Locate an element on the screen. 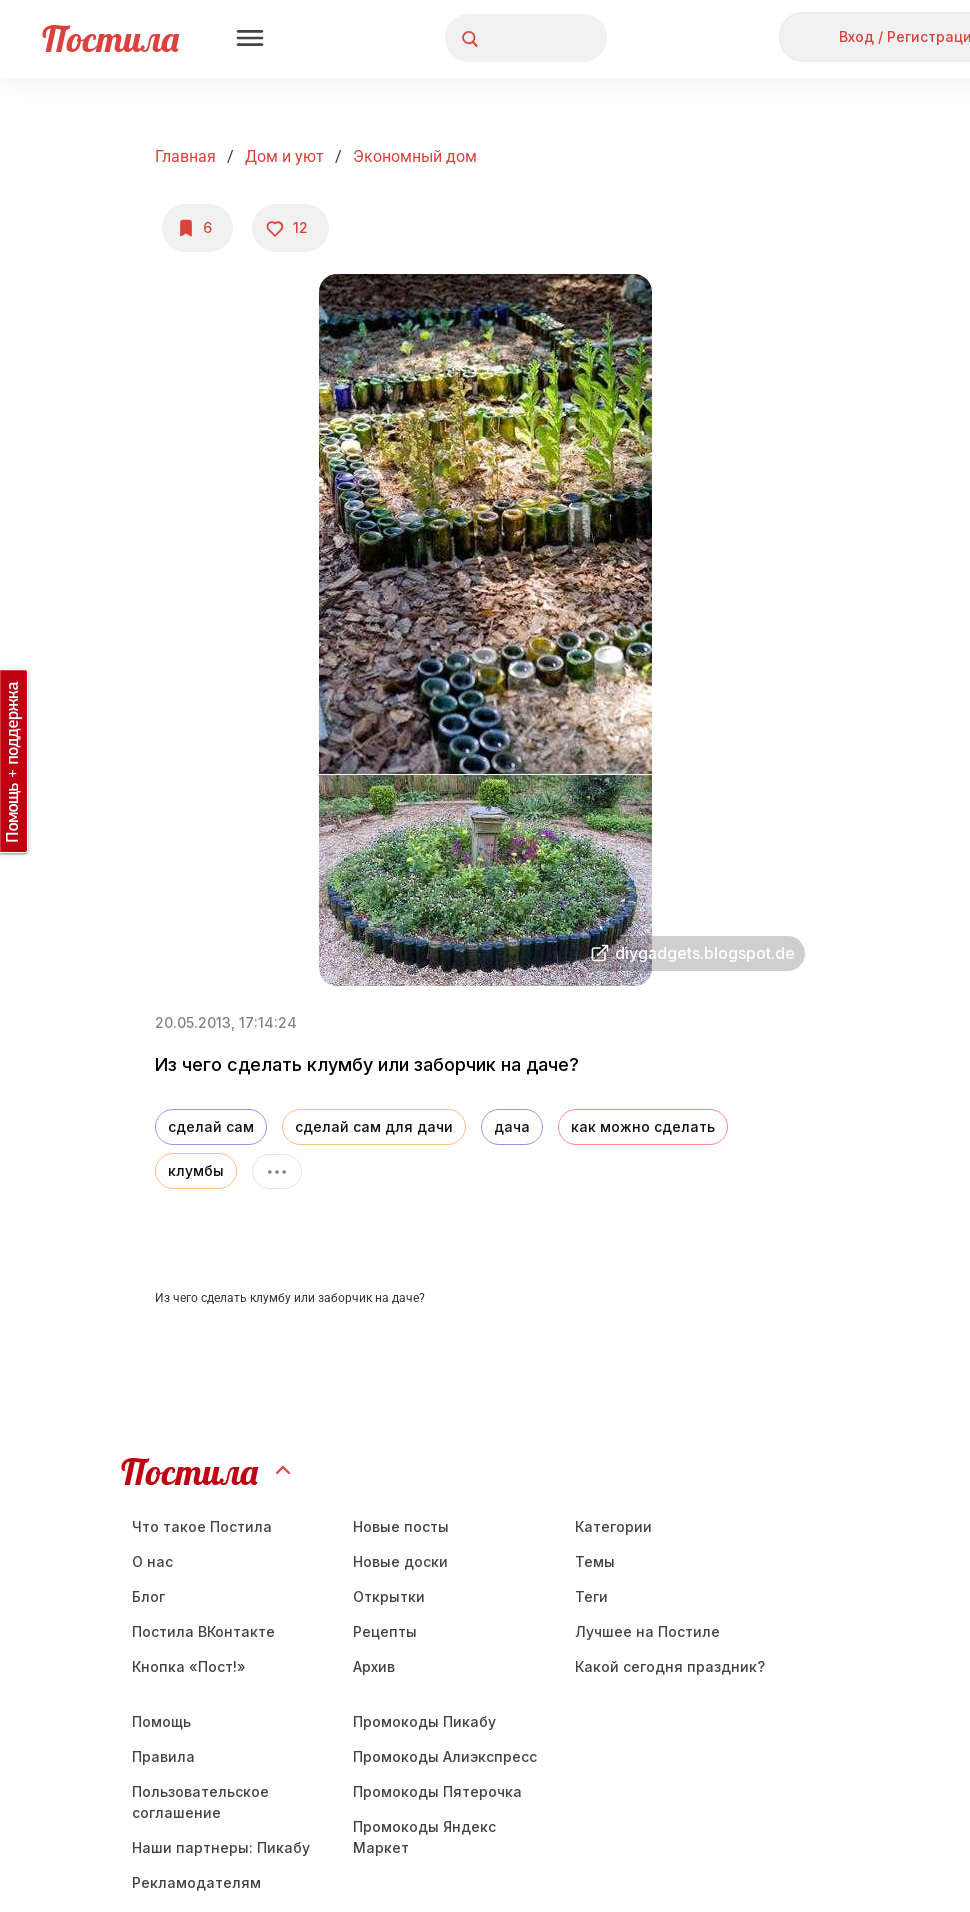  Правила is located at coordinates (163, 1756).